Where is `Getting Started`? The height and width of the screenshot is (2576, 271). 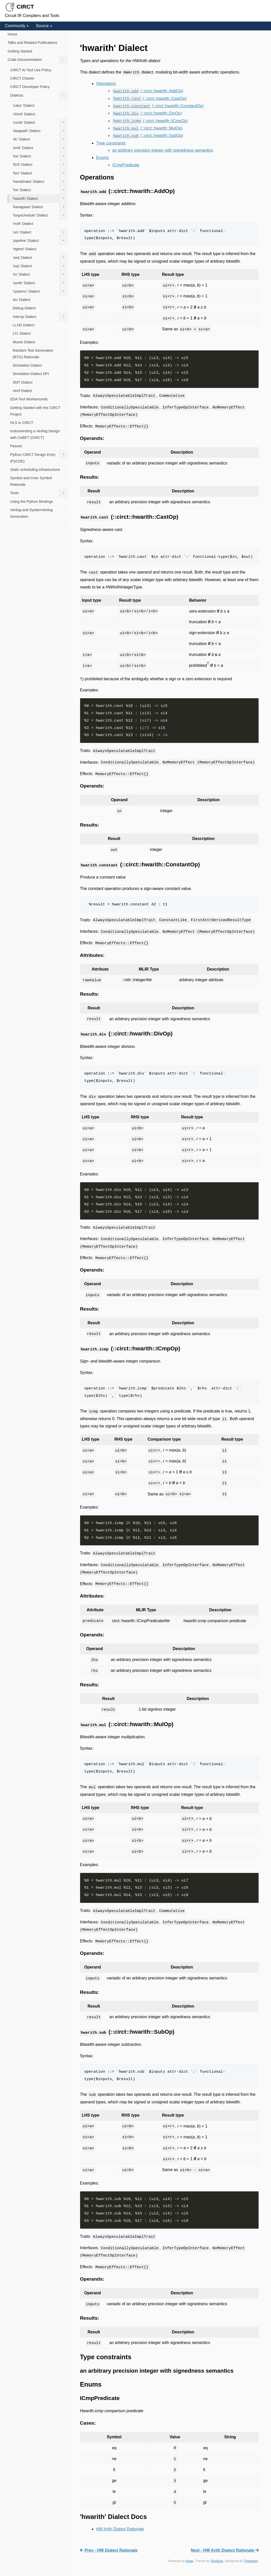 Getting Started is located at coordinates (20, 51).